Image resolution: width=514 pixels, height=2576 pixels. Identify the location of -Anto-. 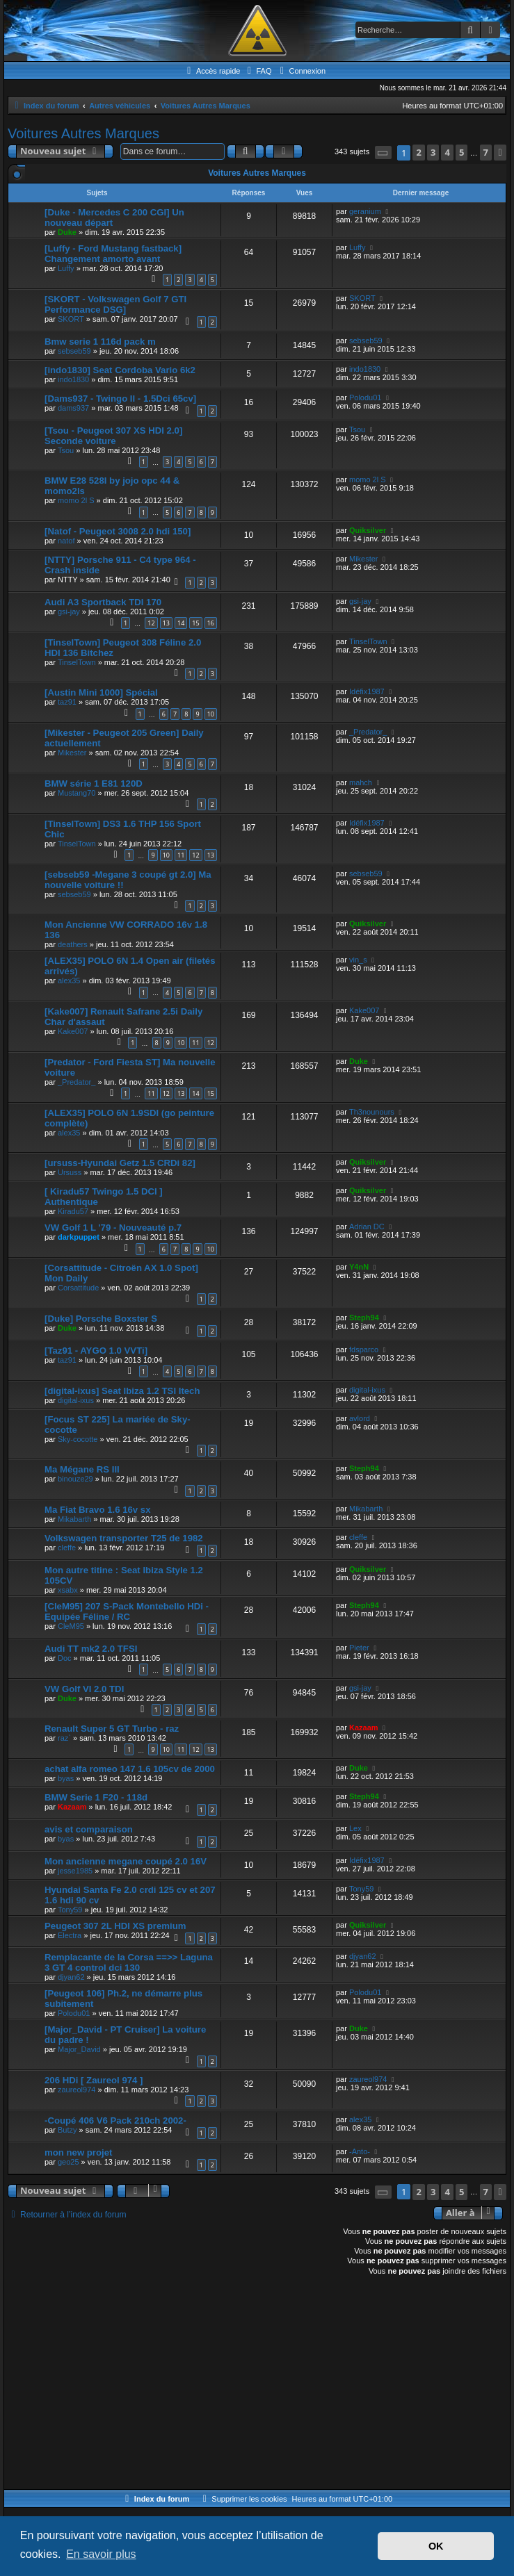
(359, 2151).